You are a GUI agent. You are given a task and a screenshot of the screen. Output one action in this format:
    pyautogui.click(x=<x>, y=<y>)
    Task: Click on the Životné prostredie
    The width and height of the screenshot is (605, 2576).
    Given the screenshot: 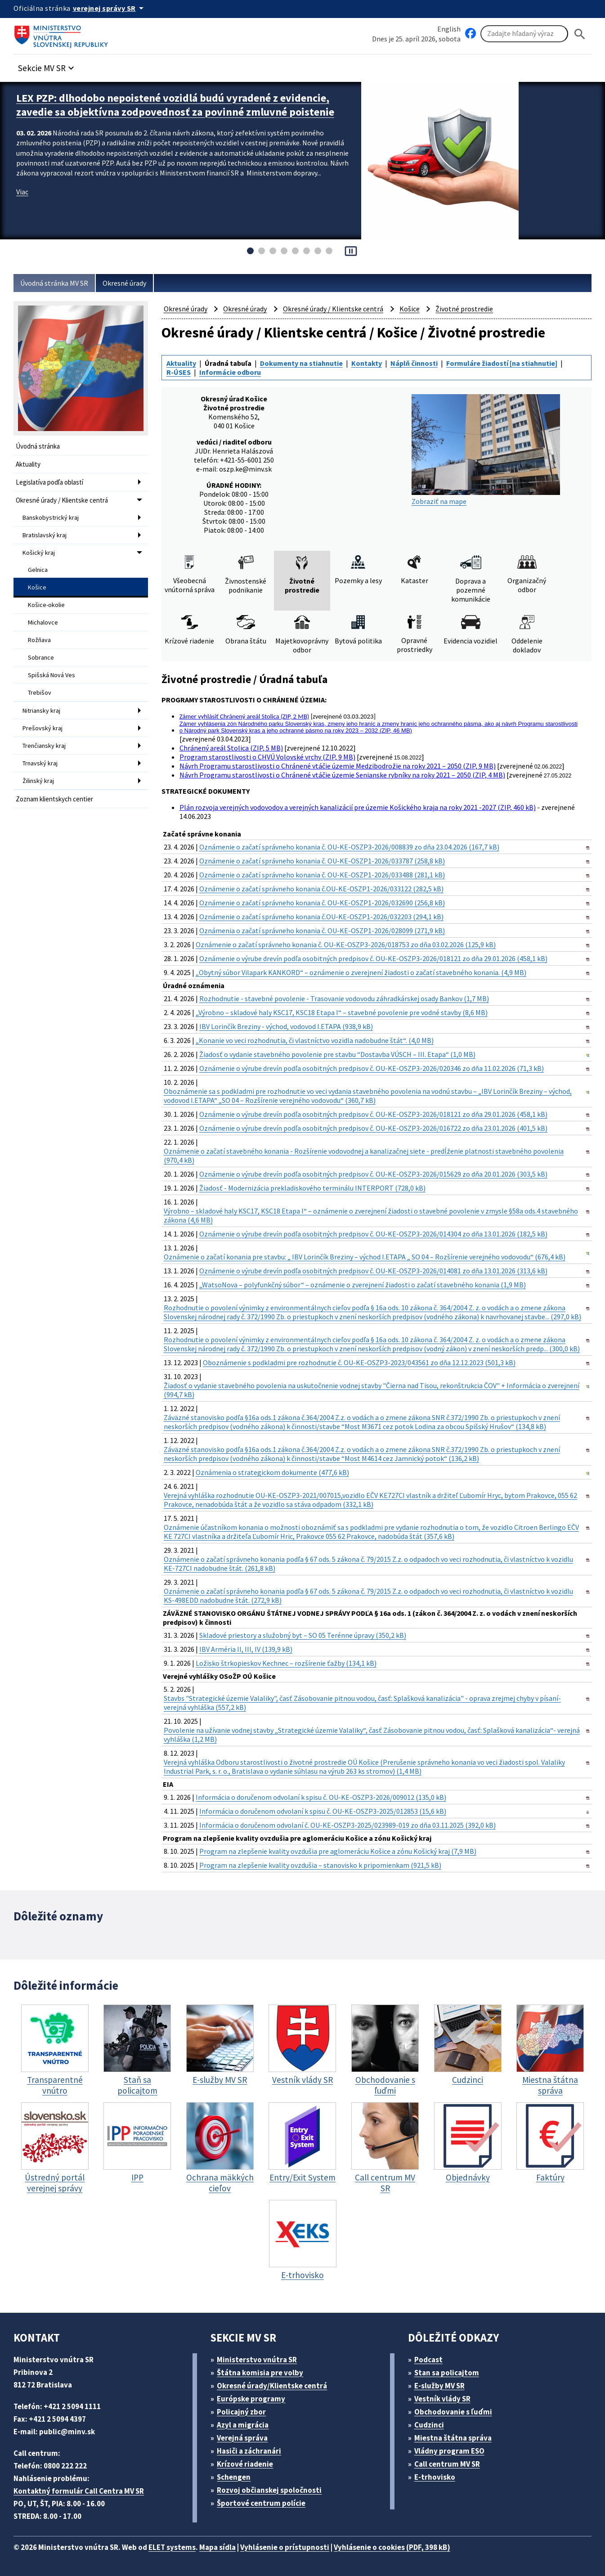 What is the action you would take?
    pyautogui.click(x=464, y=308)
    